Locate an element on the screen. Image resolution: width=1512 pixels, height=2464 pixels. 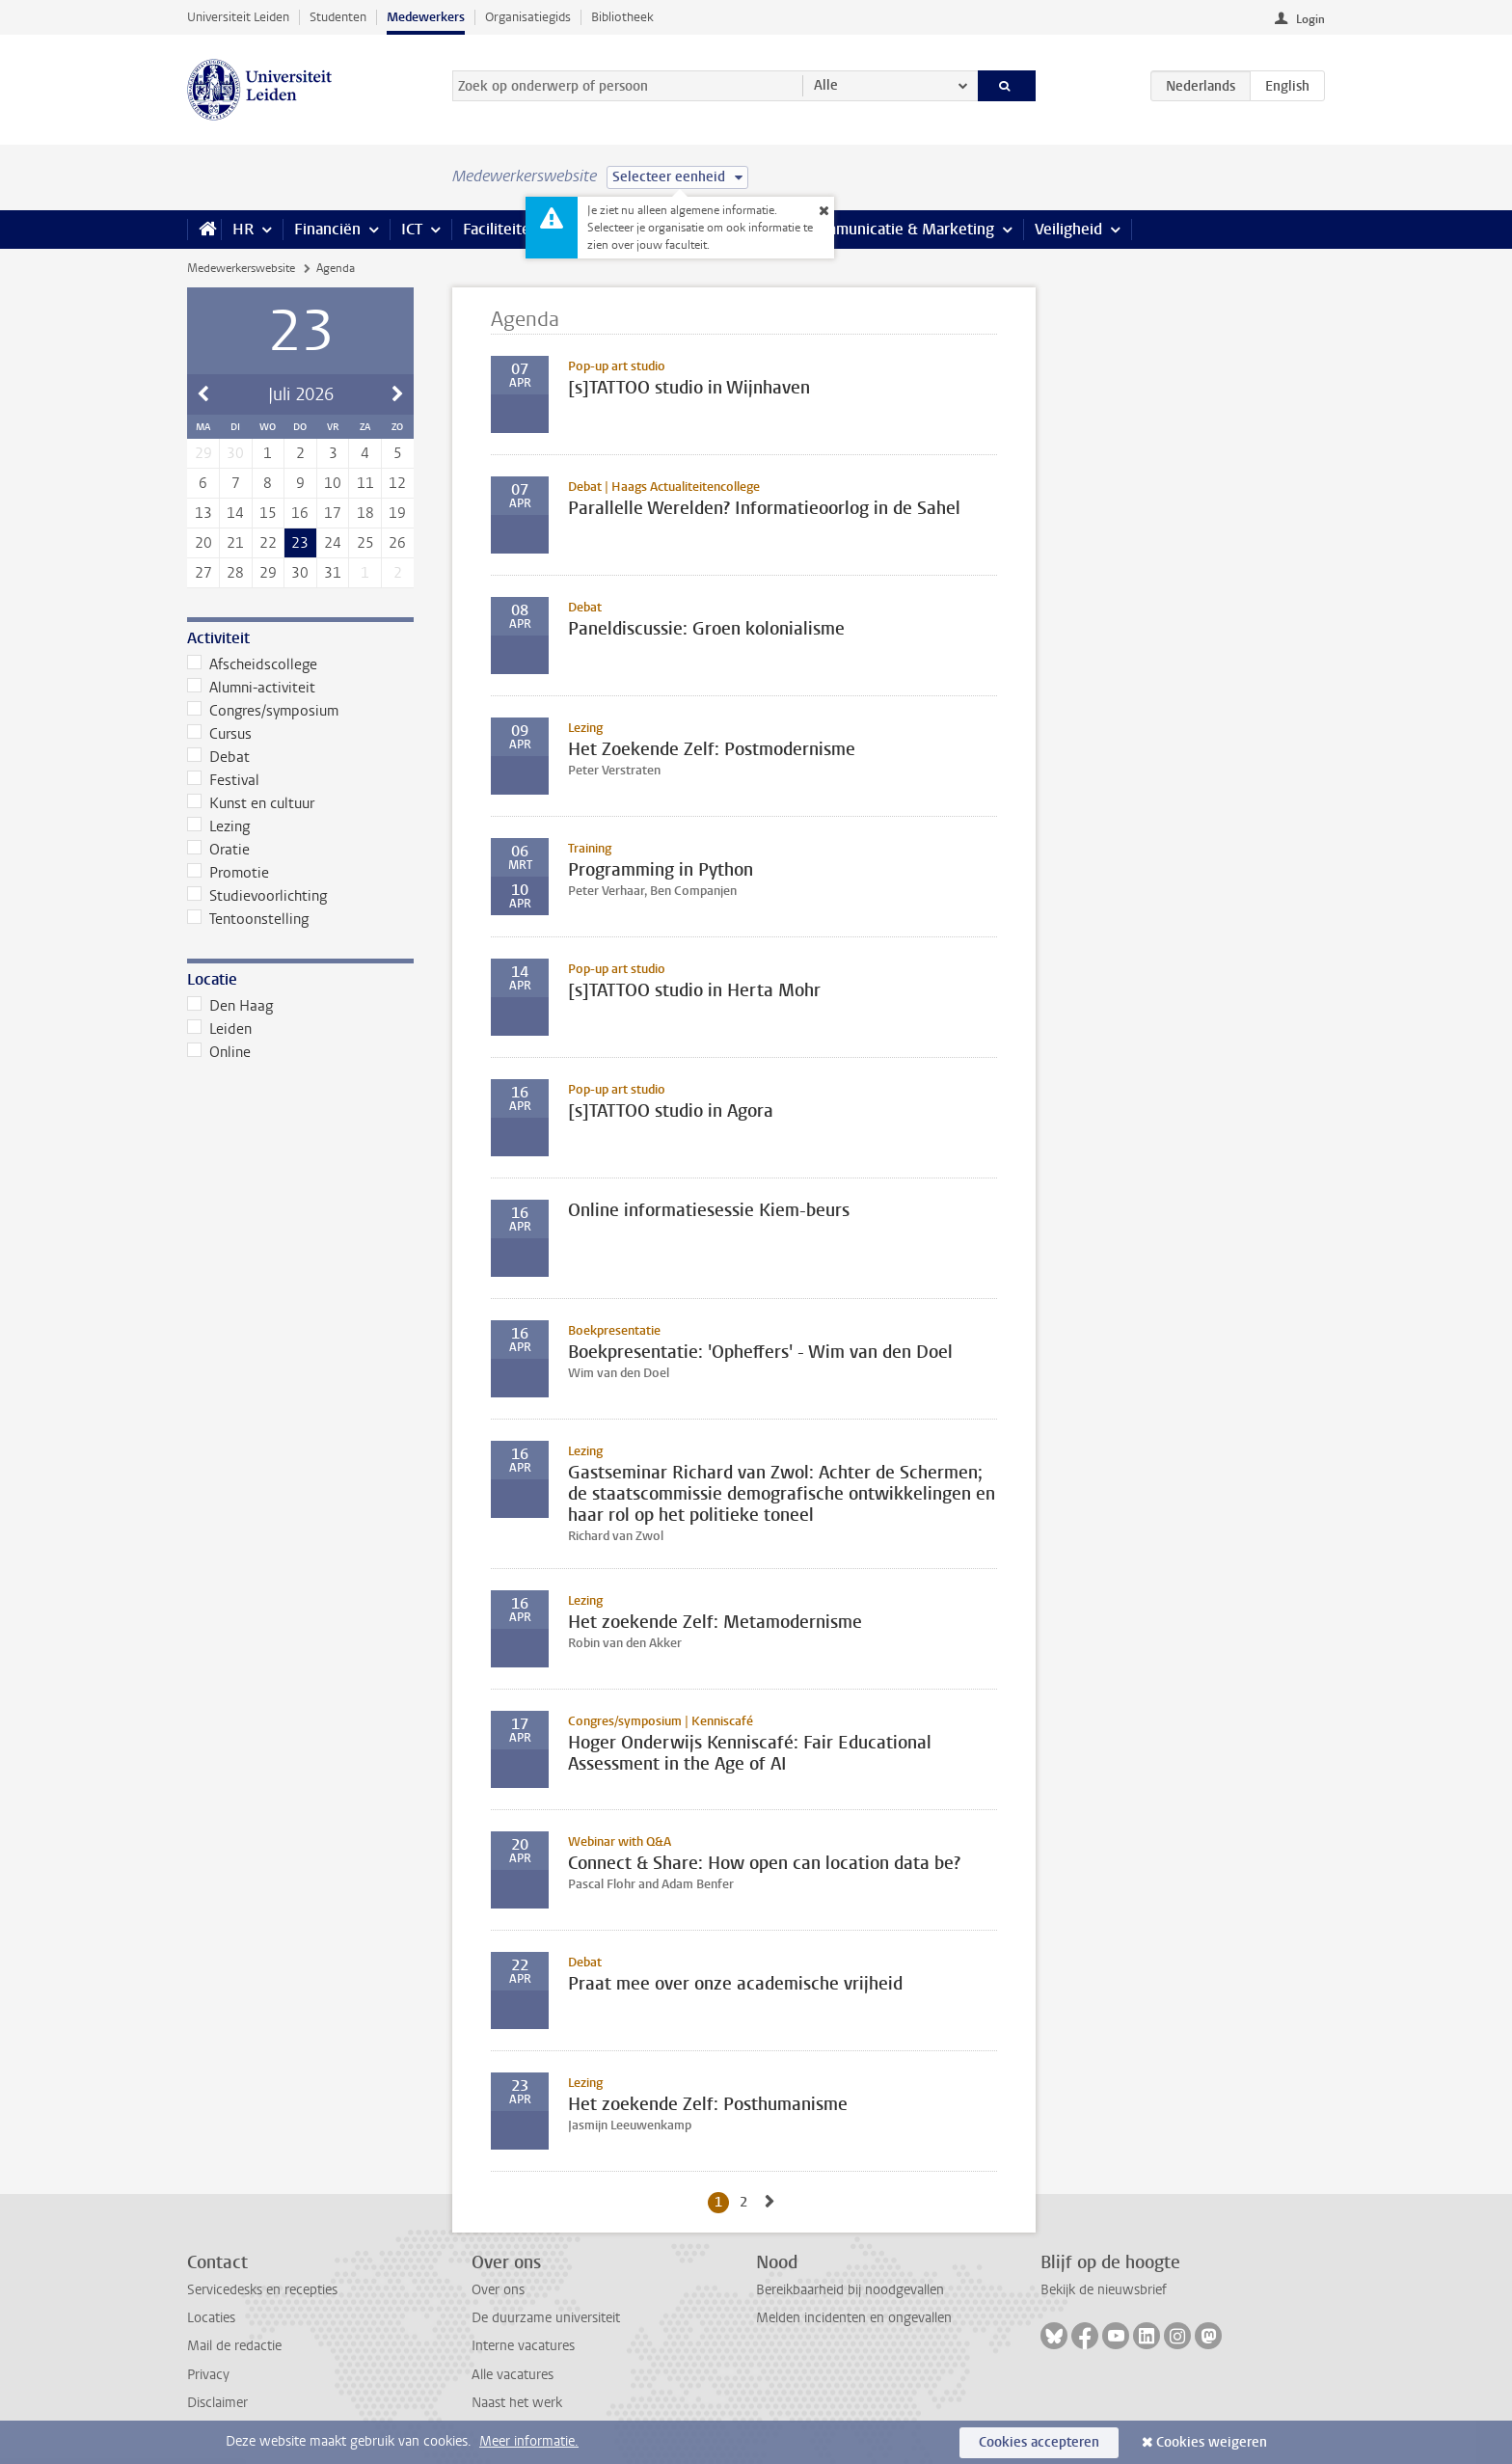
Medewerkerswebsite is located at coordinates (241, 268).